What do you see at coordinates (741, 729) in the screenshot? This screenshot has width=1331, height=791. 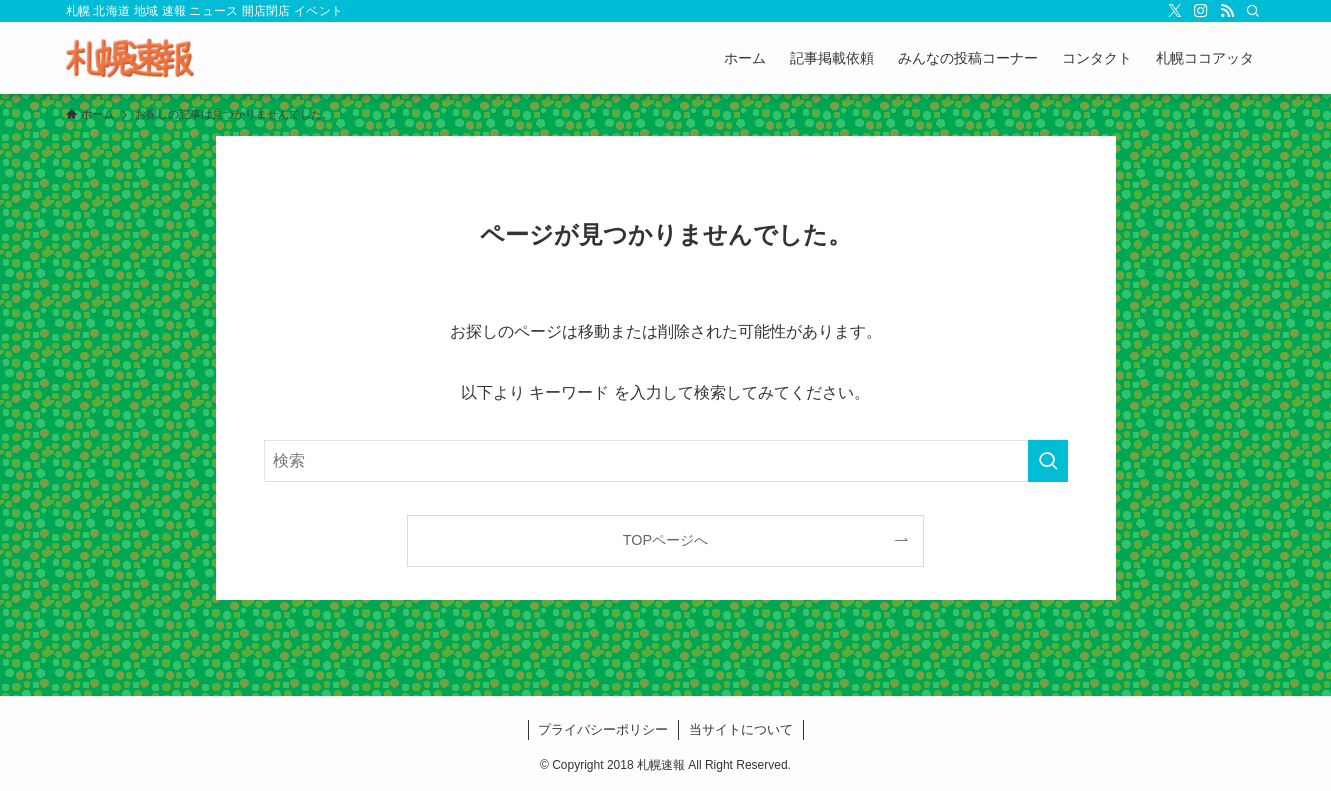 I see `当サイトについて` at bounding box center [741, 729].